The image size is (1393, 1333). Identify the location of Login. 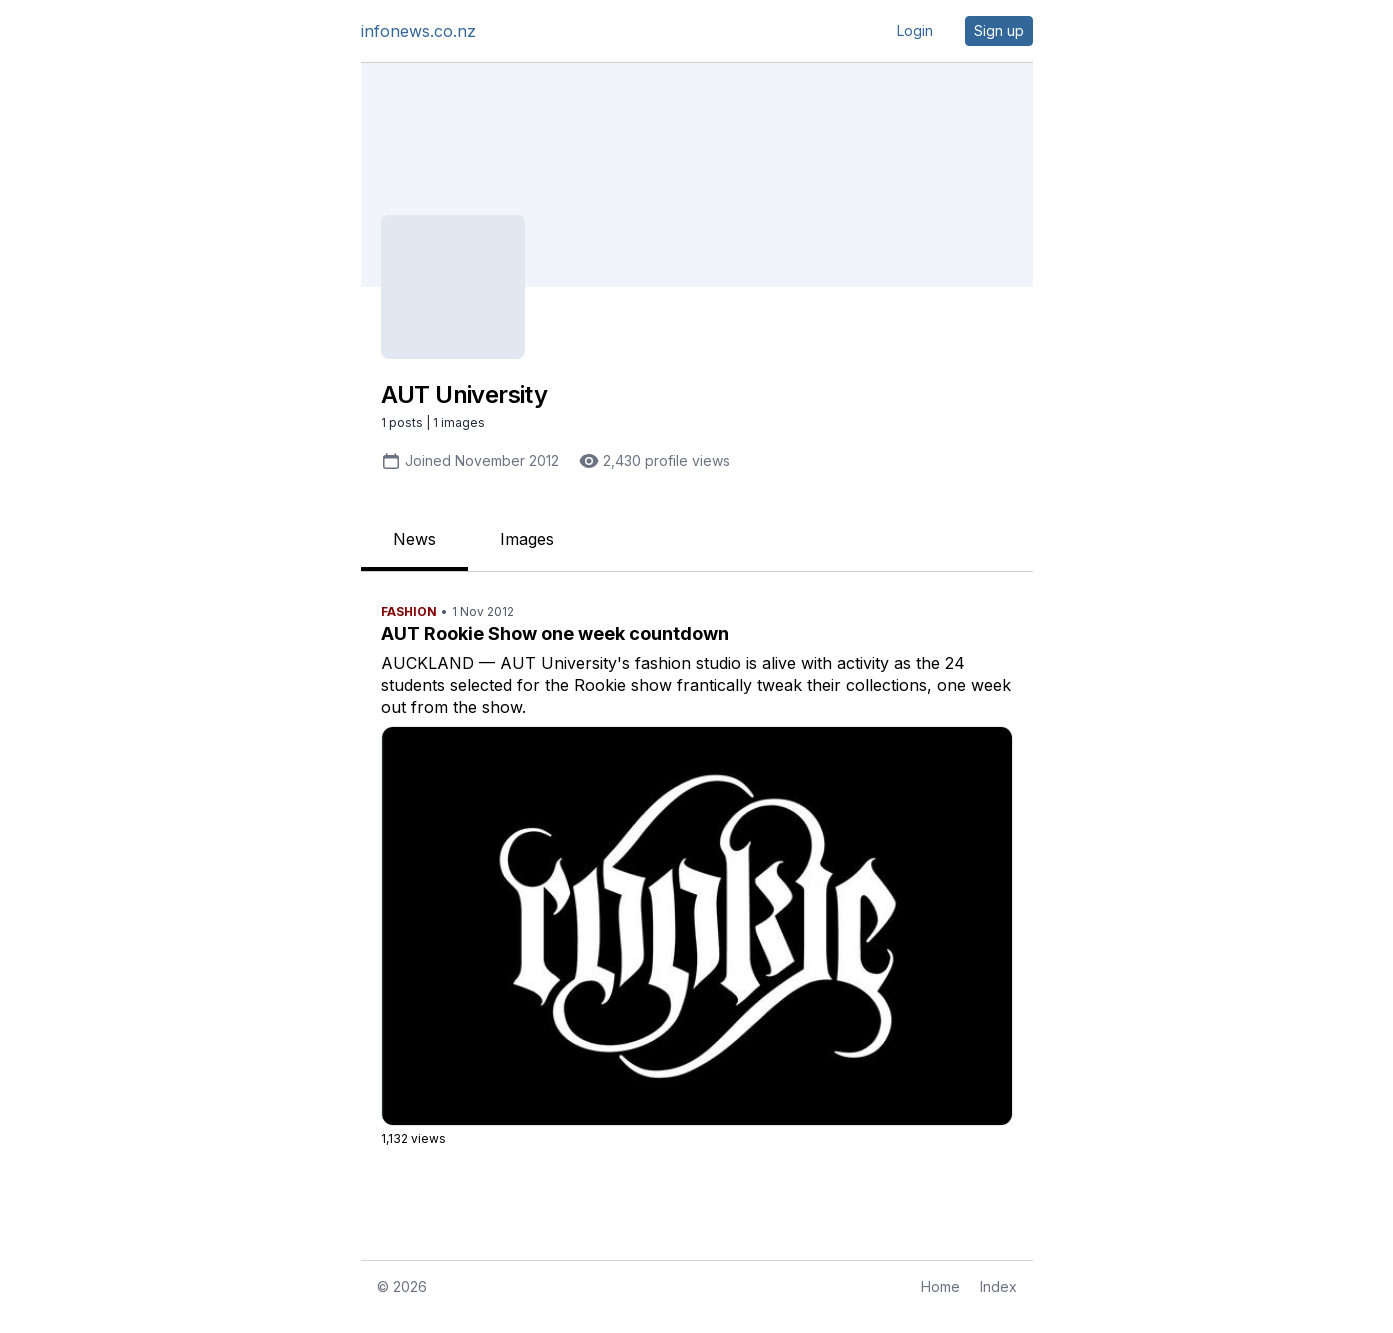
(915, 30).